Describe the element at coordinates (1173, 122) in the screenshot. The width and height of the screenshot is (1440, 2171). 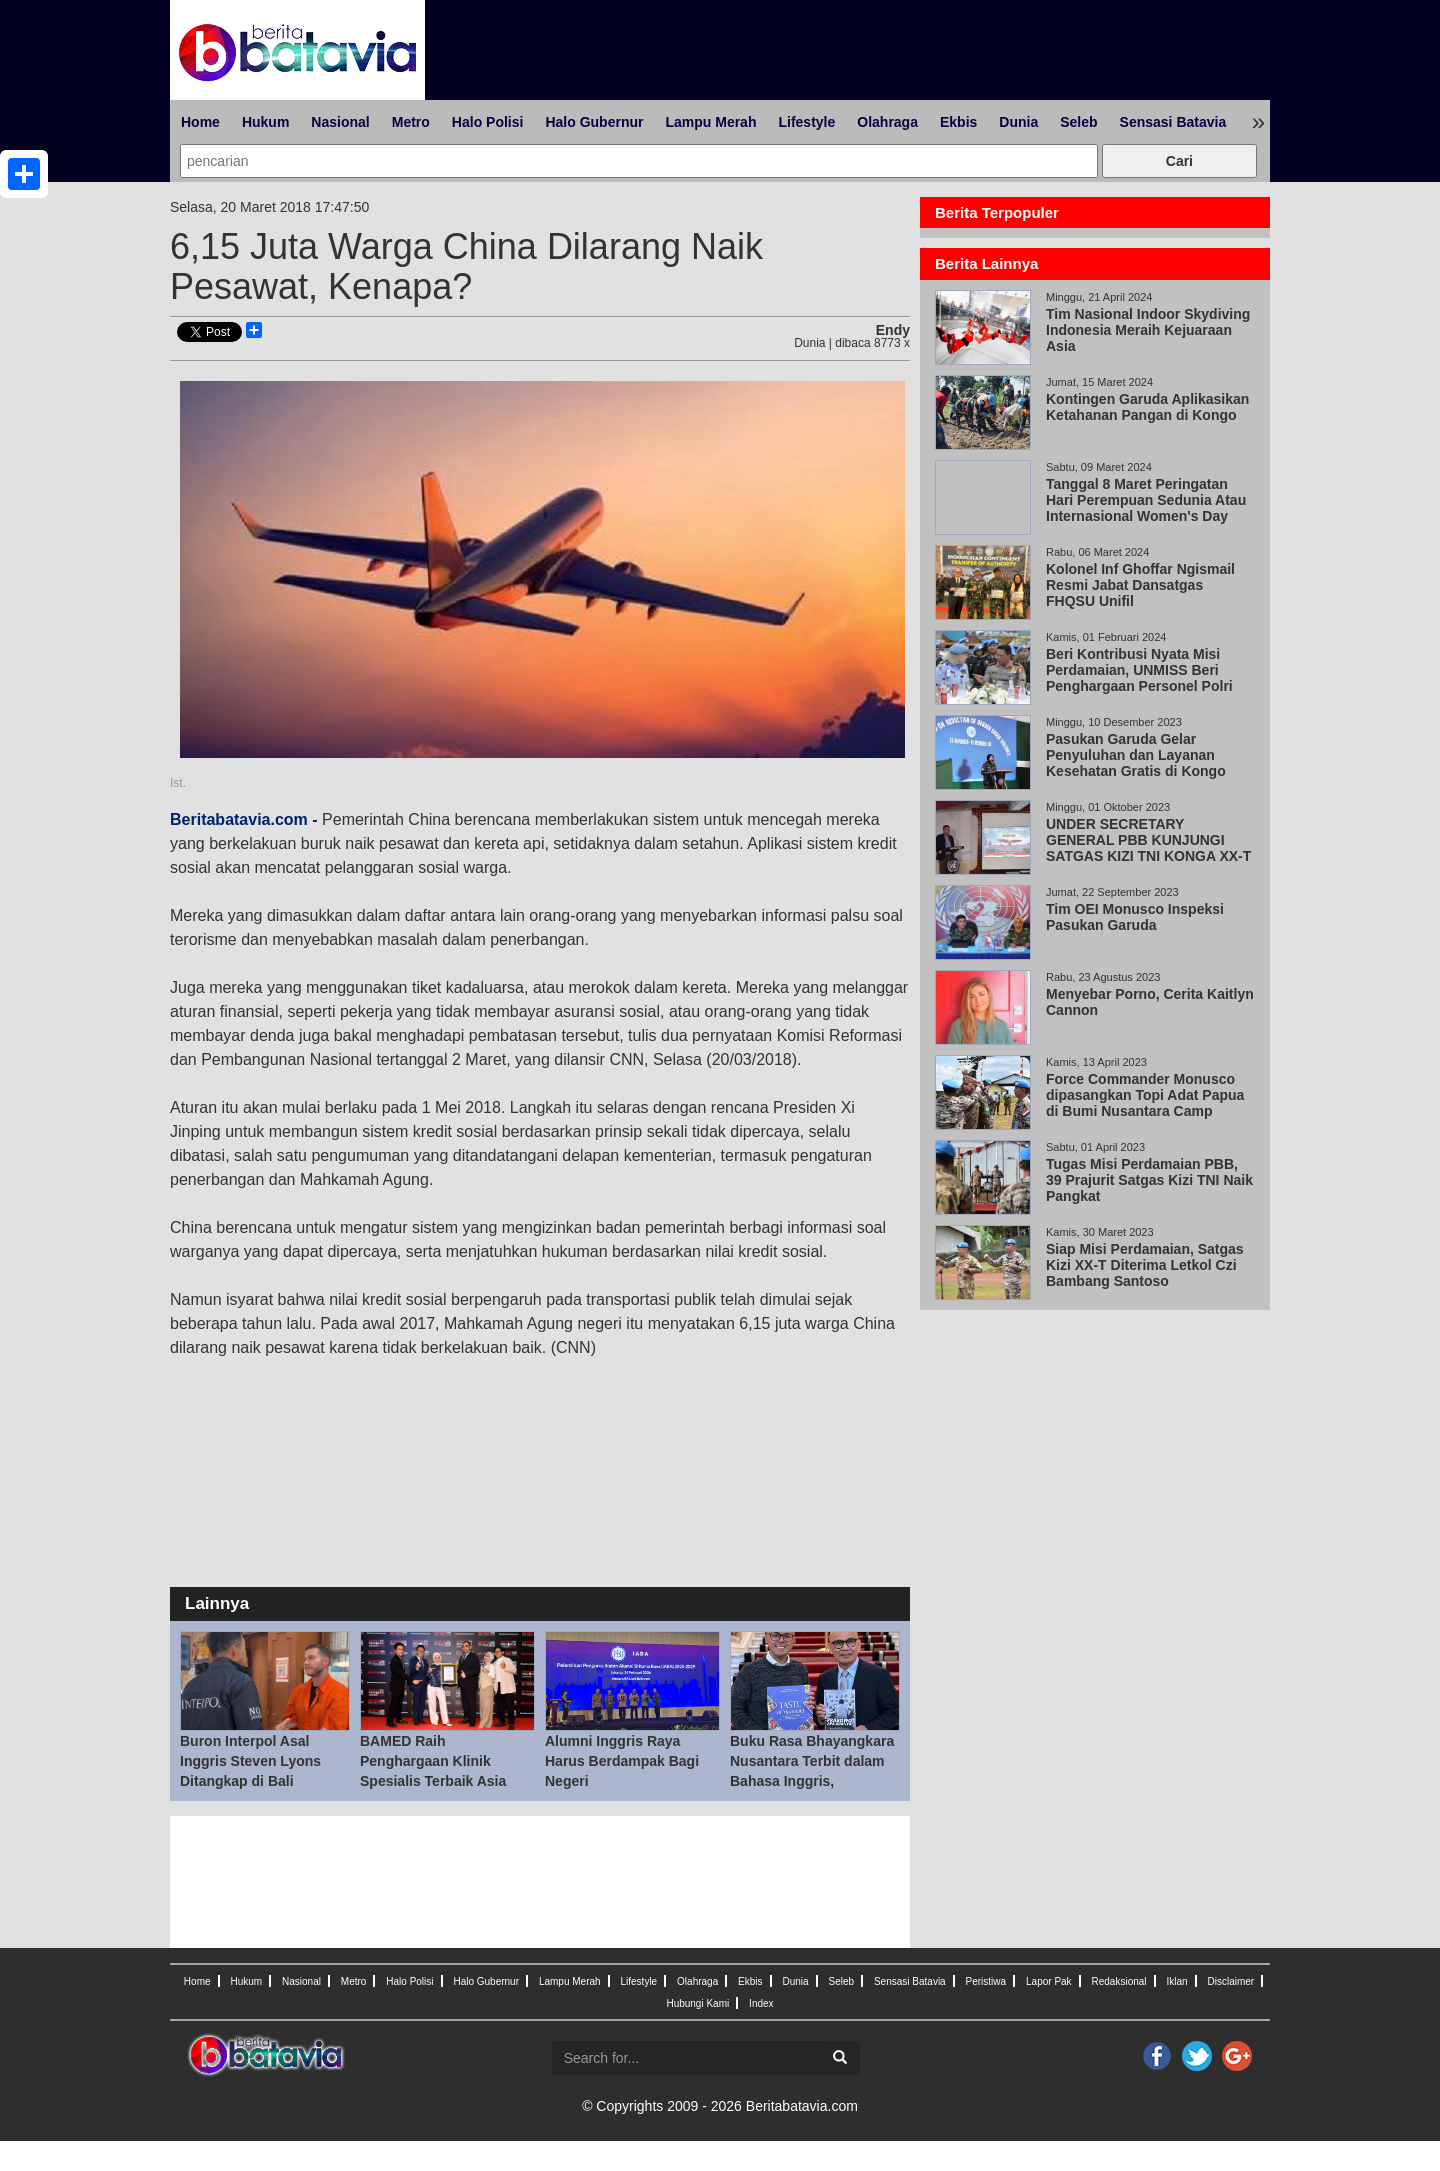
I see `Sensasi Batavia` at that location.